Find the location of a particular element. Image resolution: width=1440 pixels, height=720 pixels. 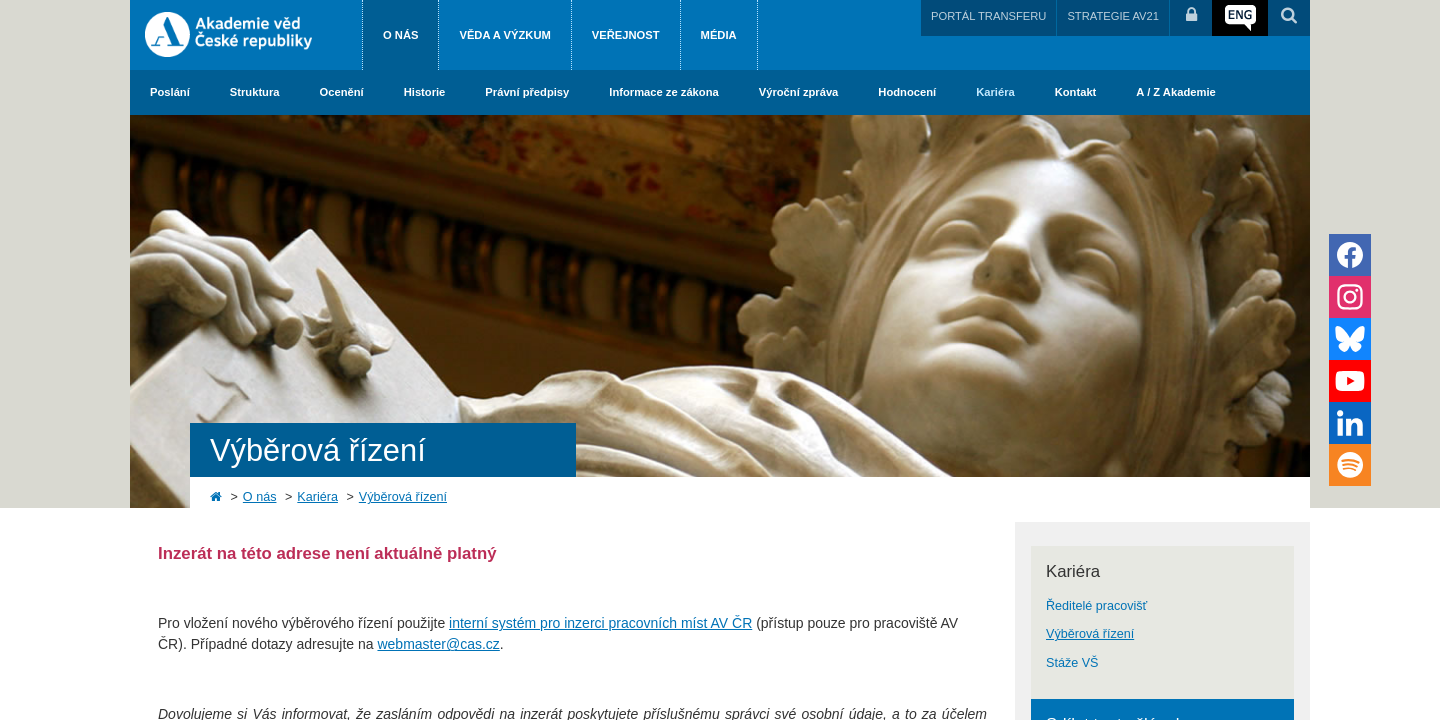

Kariéra is located at coordinates (995, 92).